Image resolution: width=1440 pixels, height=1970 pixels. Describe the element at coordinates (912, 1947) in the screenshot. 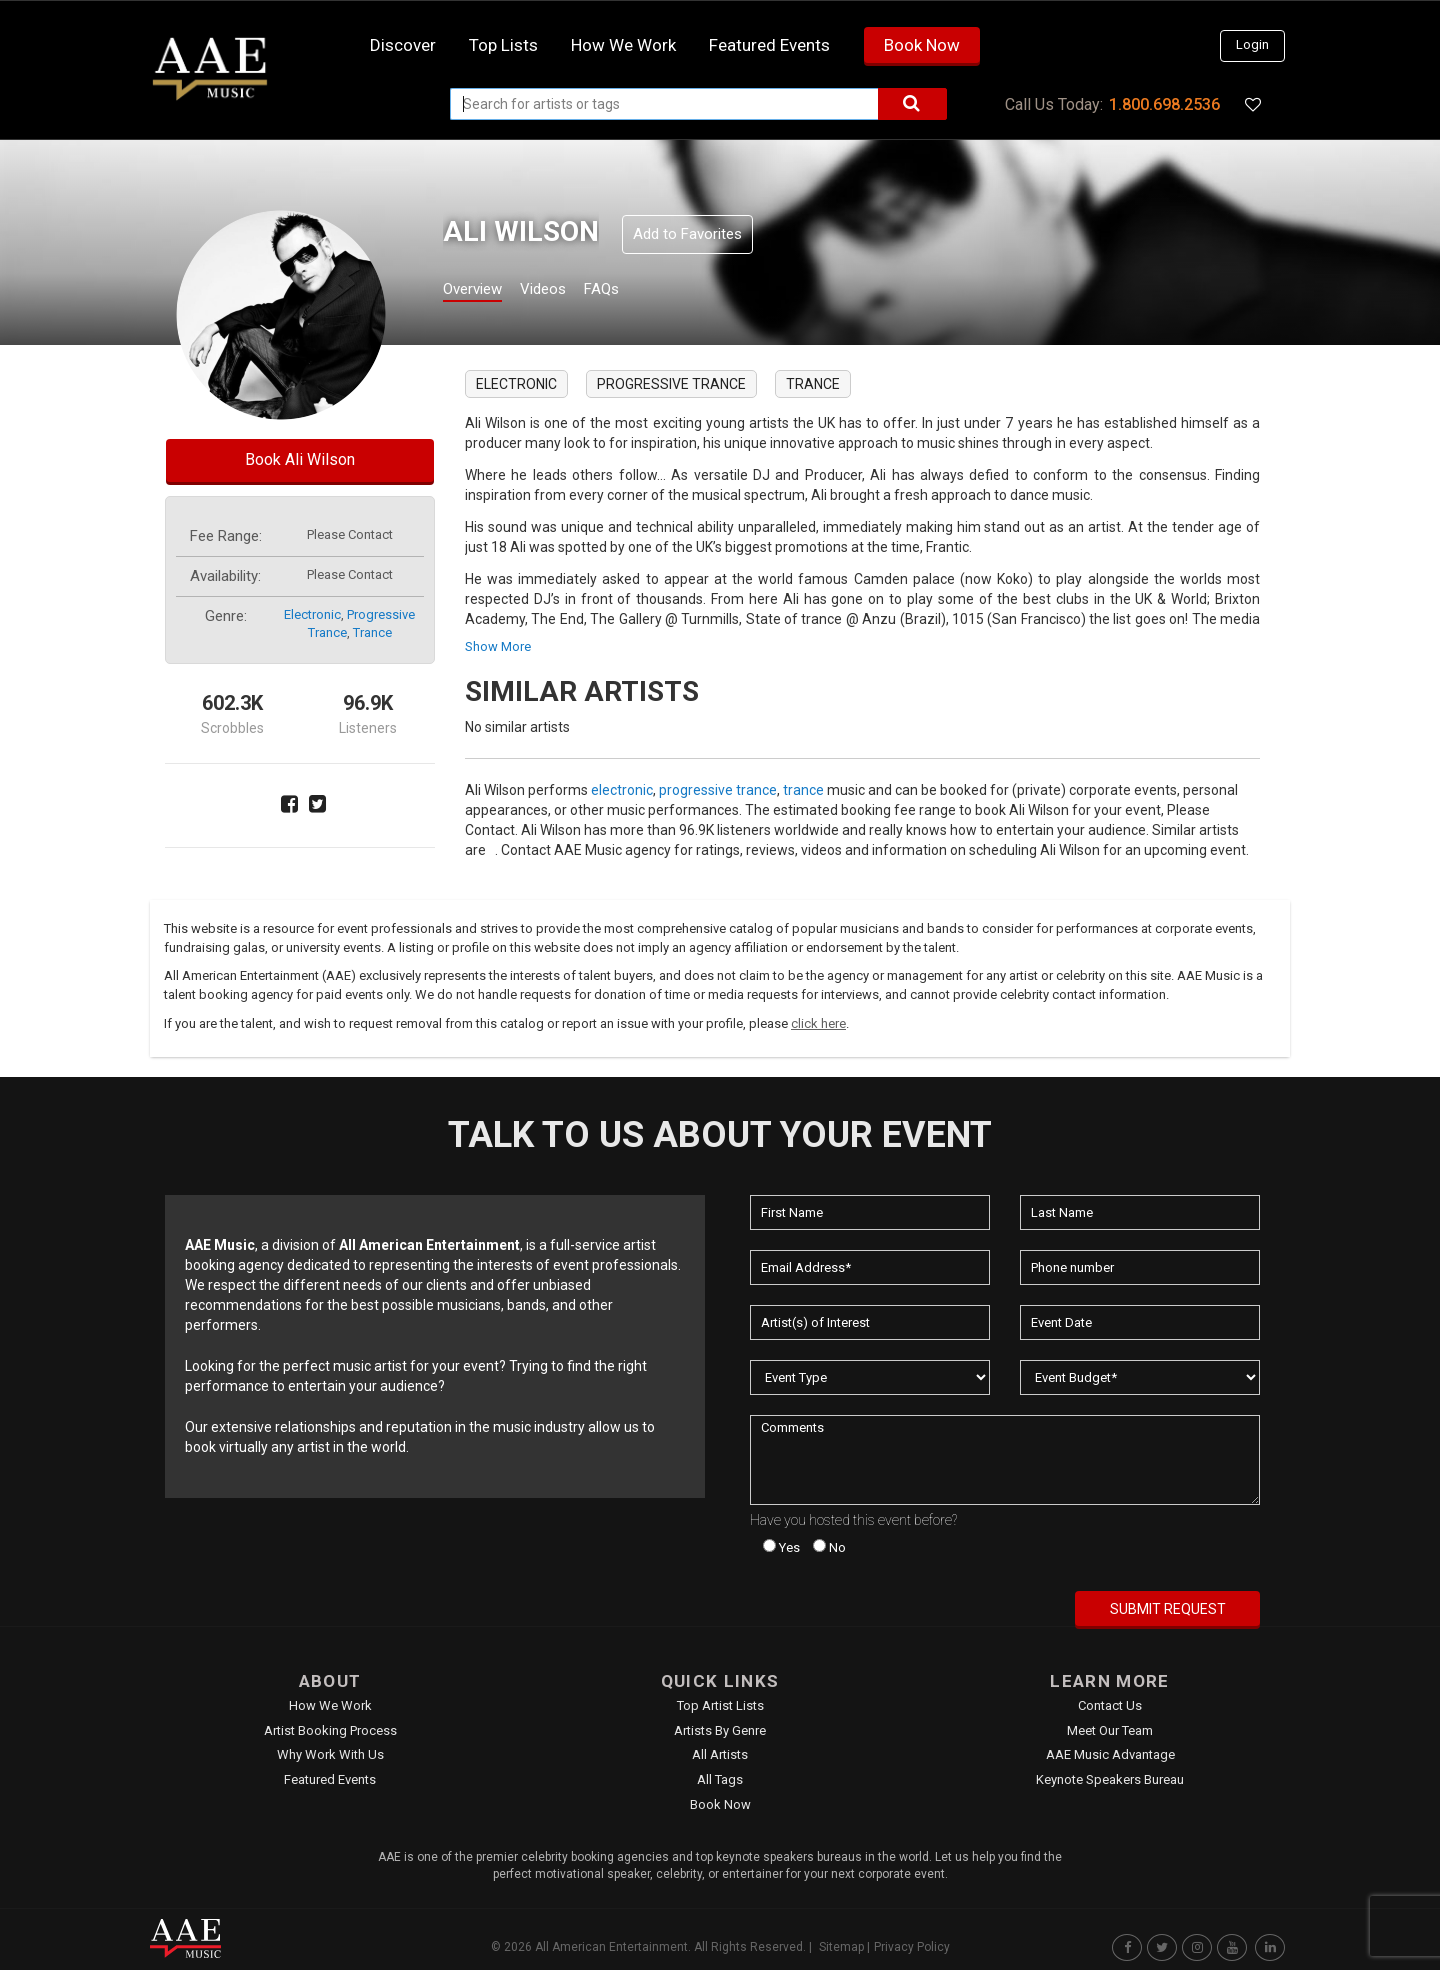

I see `Privacy Policy` at that location.